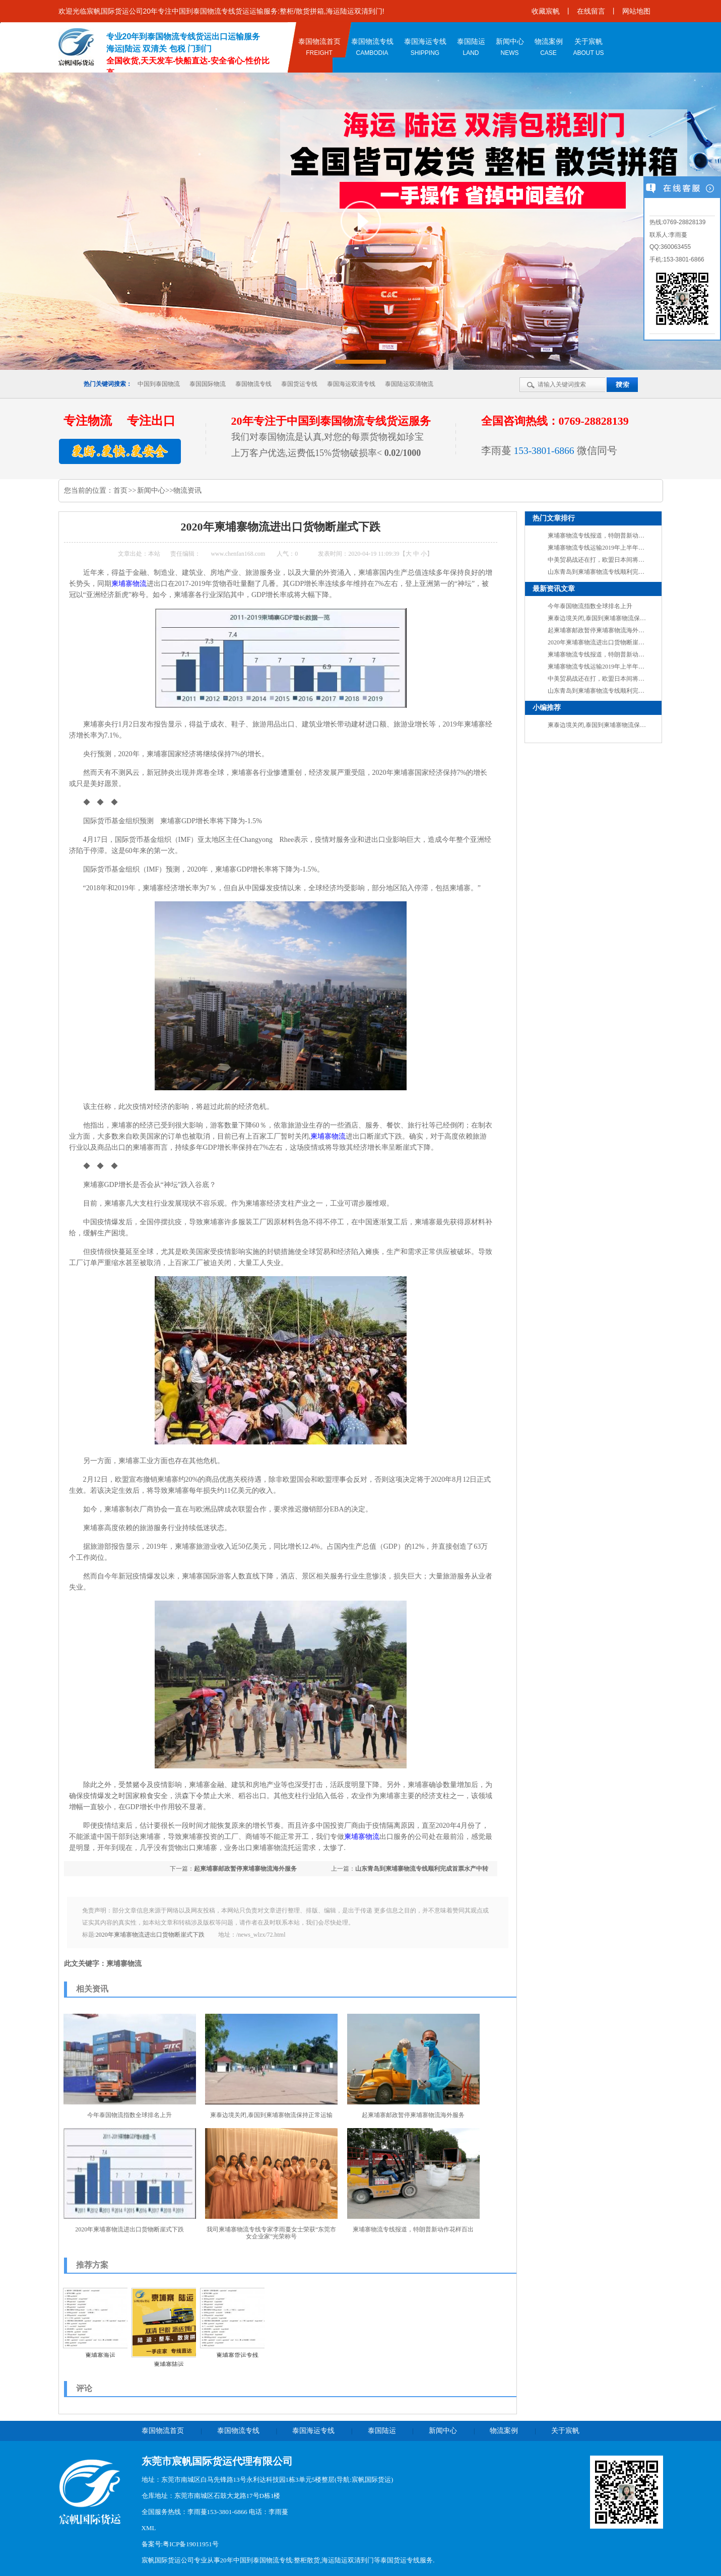  Describe the element at coordinates (159, 383) in the screenshot. I see `中国到泰国物流` at that location.